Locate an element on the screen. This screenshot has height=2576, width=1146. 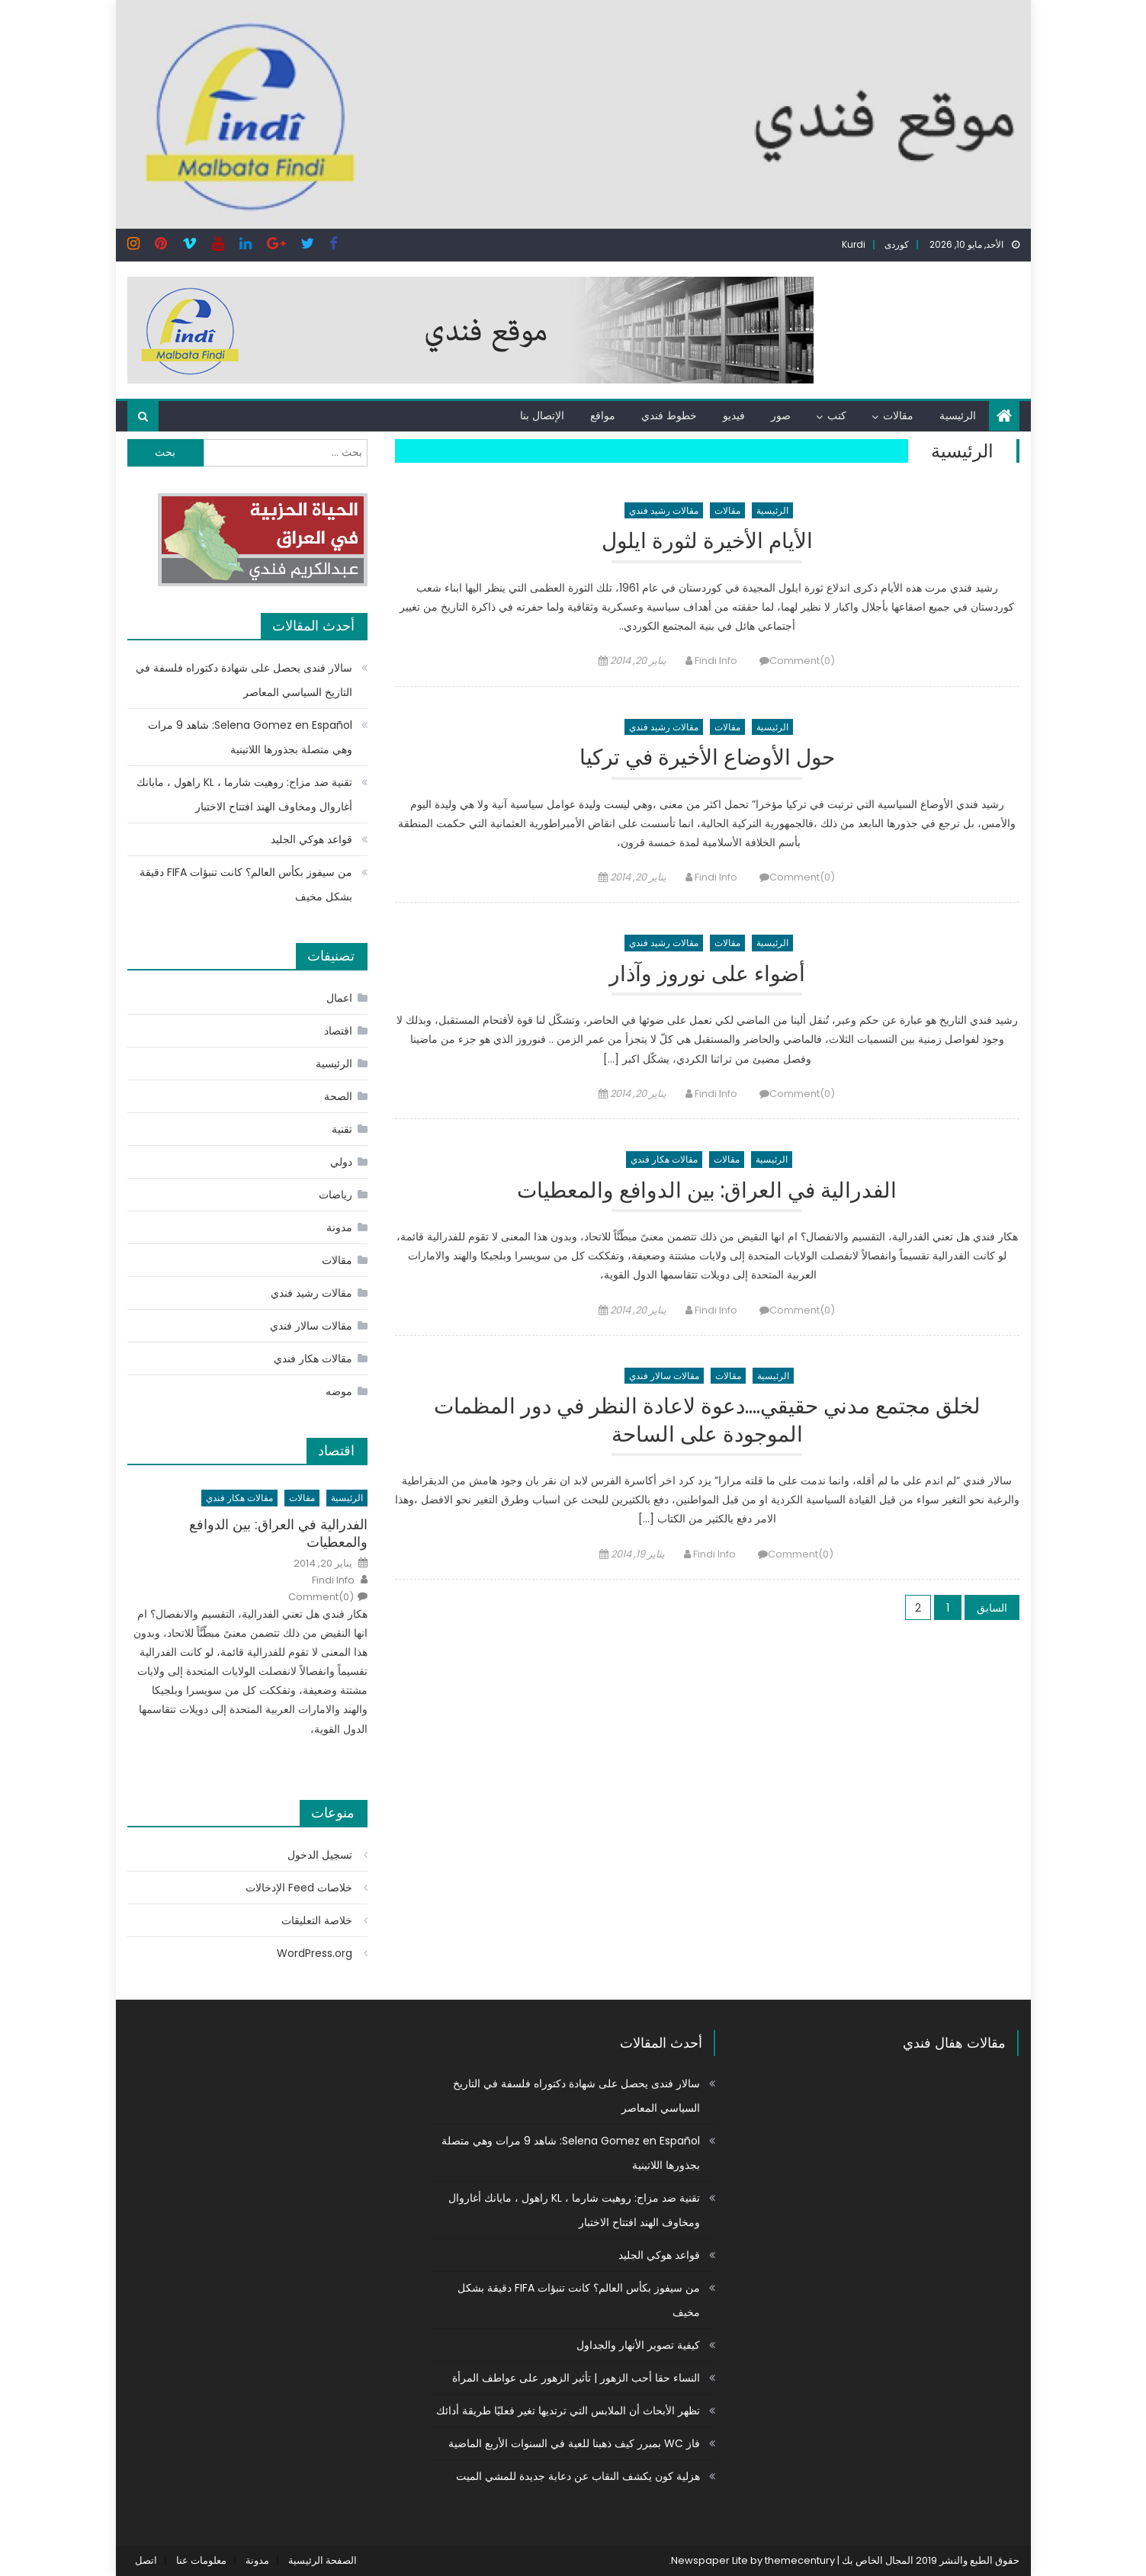
لخلق مجتمع مدني حقيقي….دعوة لاعادة النظر في دور المظمات الموجودة على الساحة is located at coordinates (707, 1420).